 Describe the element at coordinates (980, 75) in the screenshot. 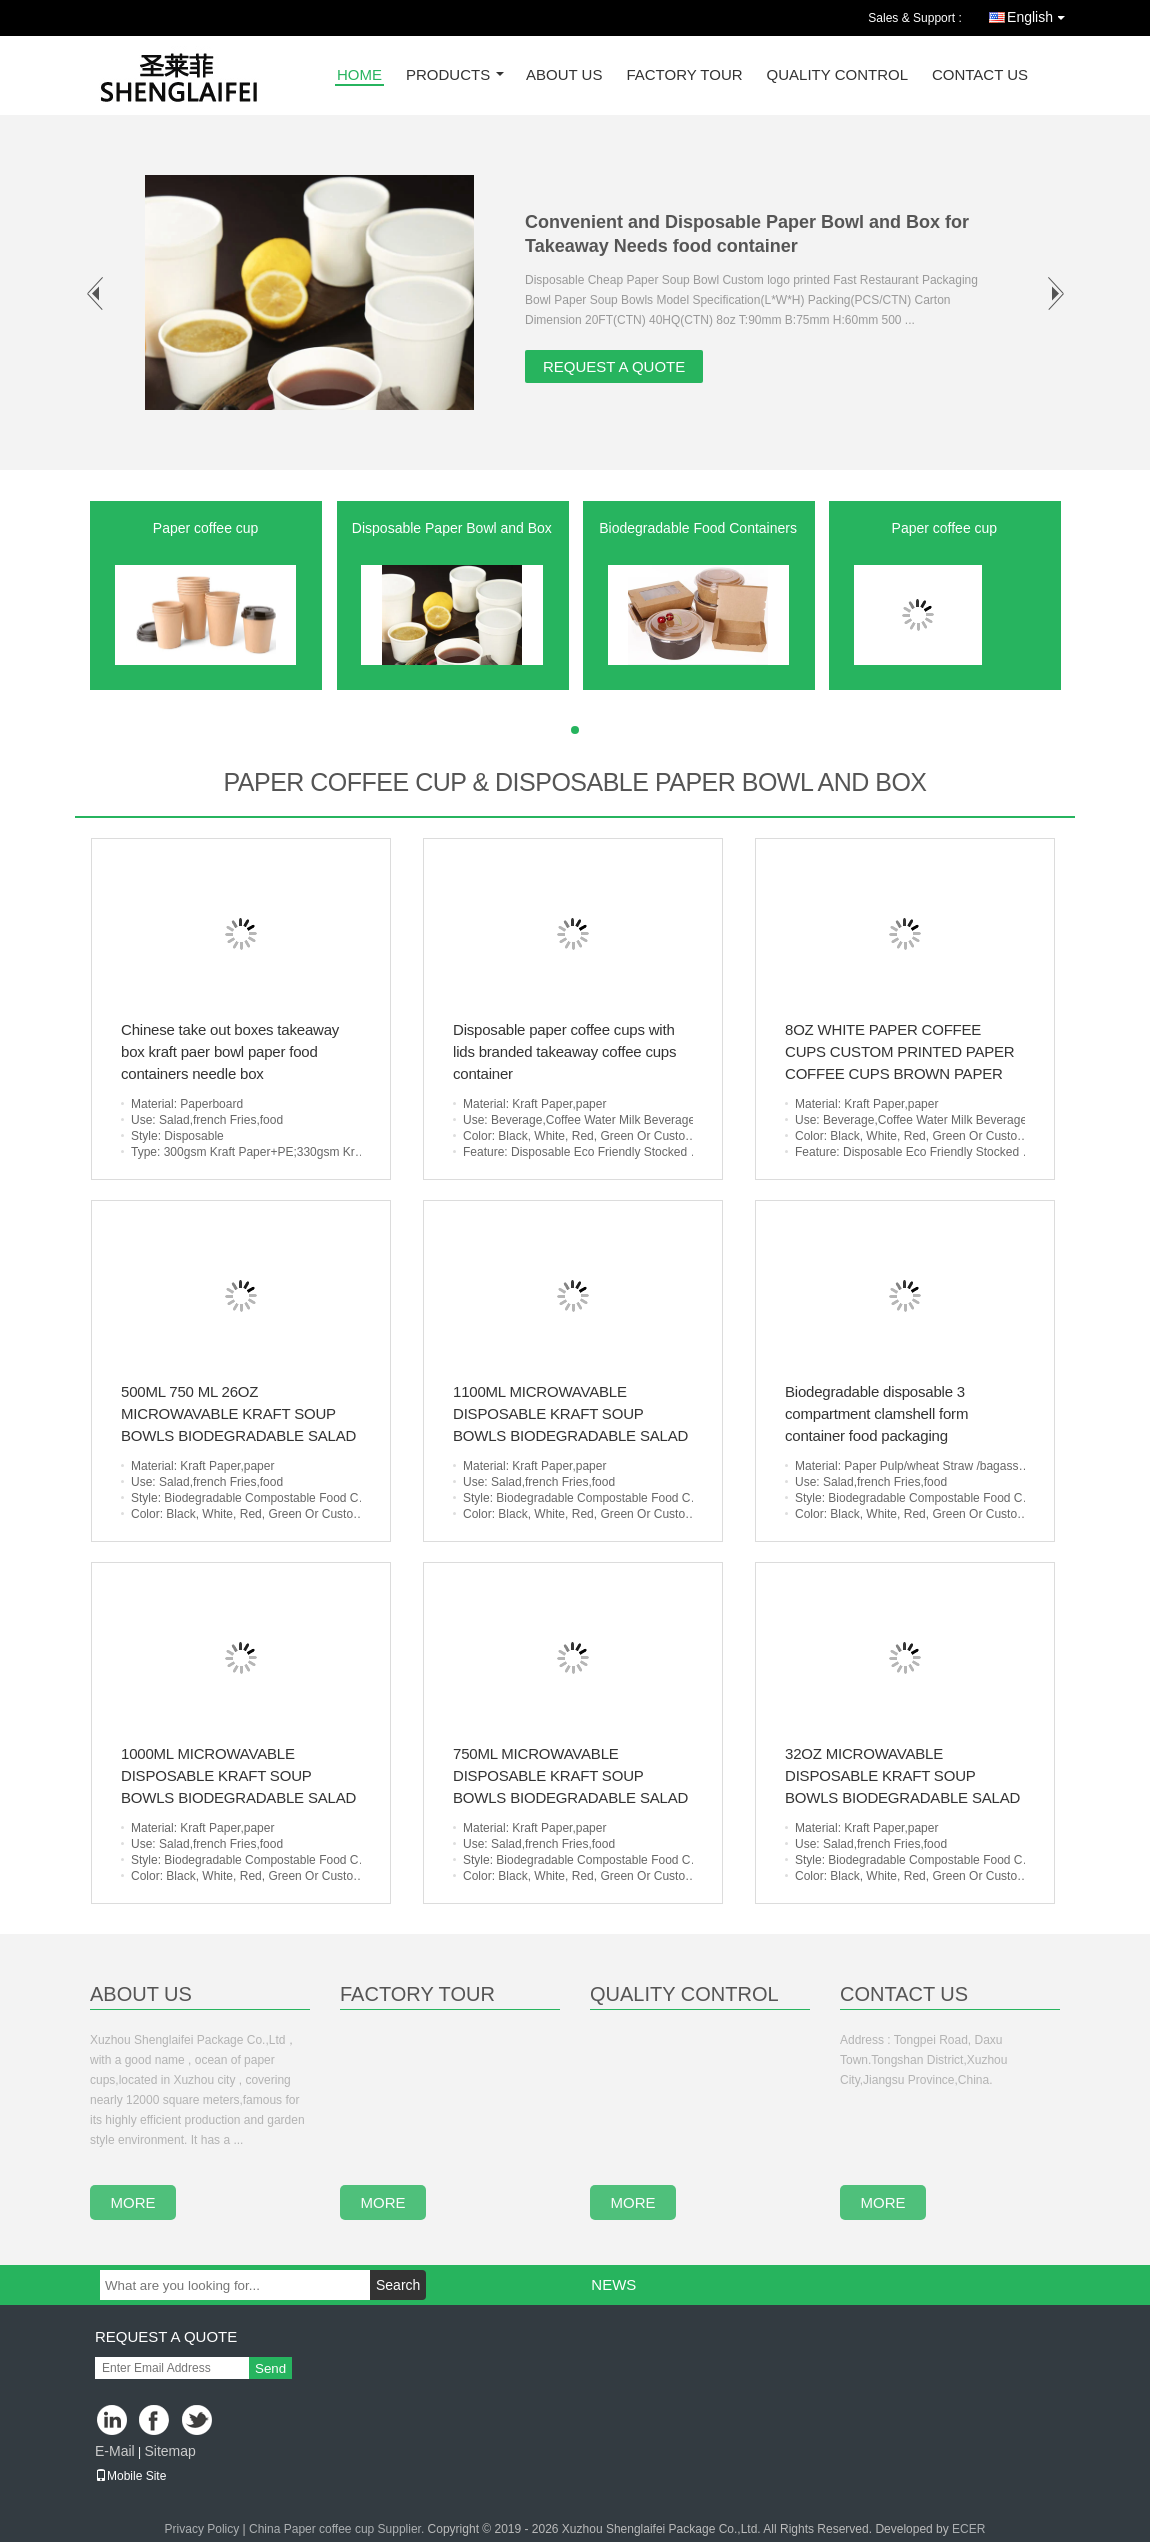

I see `Contact Us` at that location.